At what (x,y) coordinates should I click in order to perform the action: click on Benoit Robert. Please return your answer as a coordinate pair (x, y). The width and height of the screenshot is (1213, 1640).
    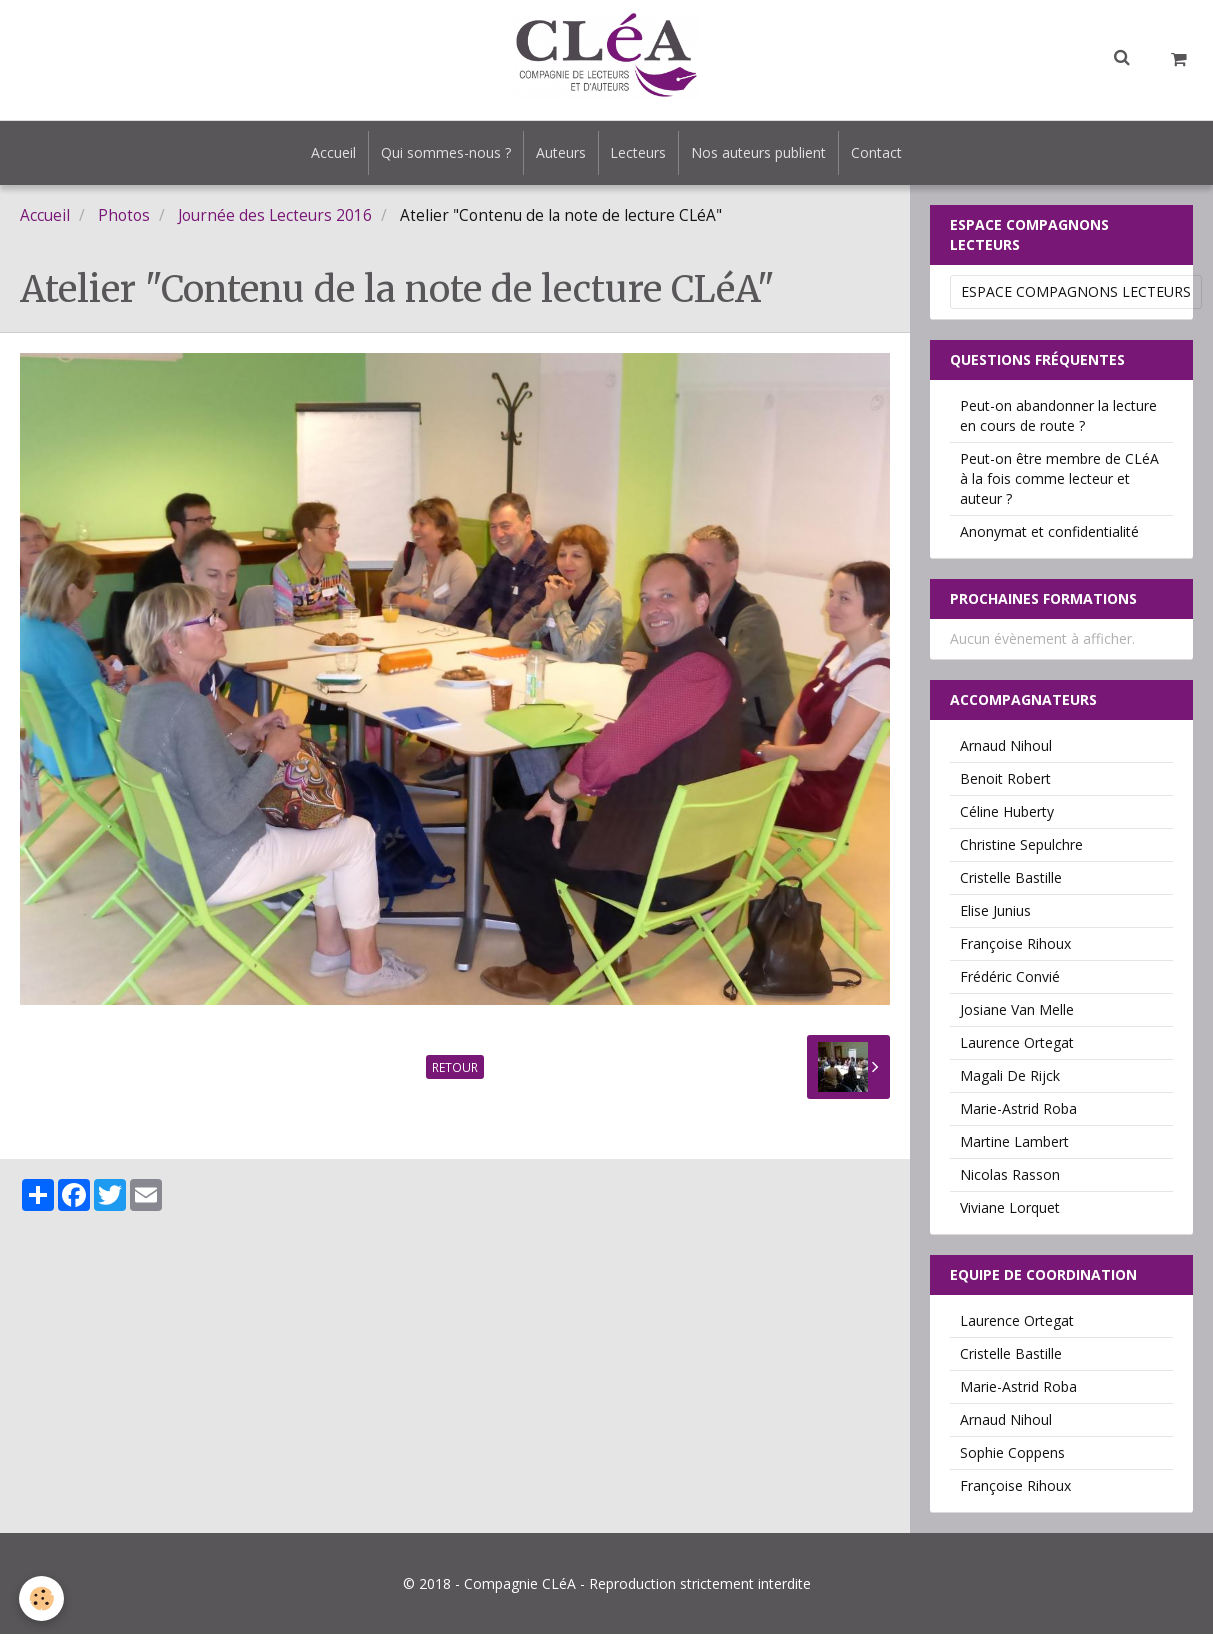
    Looking at the image, I should click on (1005, 784).